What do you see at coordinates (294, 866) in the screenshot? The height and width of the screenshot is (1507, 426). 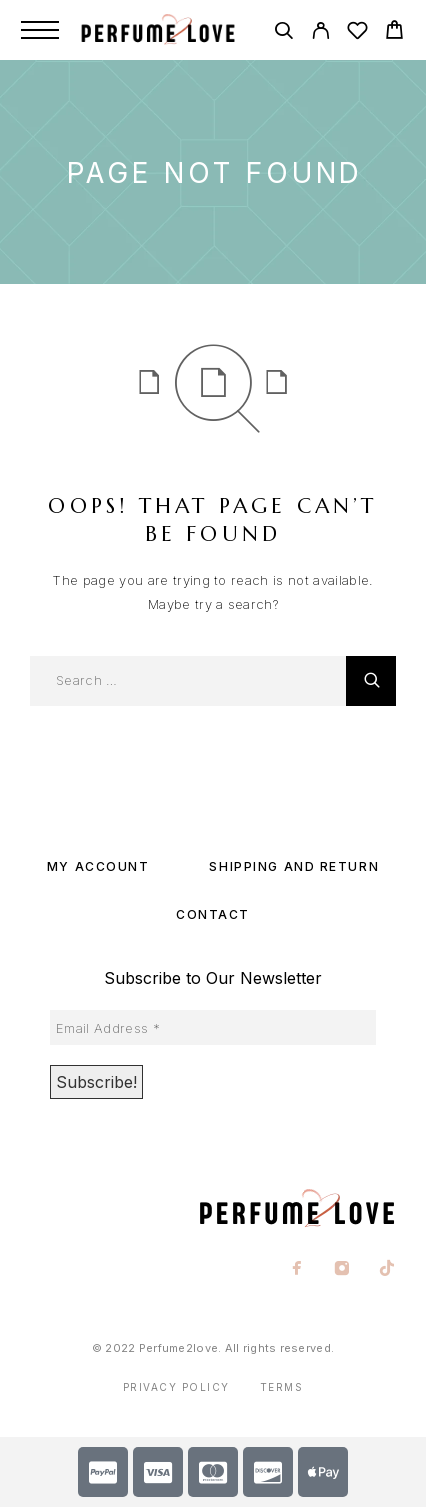 I see `SHIPPING AND RETURN` at bounding box center [294, 866].